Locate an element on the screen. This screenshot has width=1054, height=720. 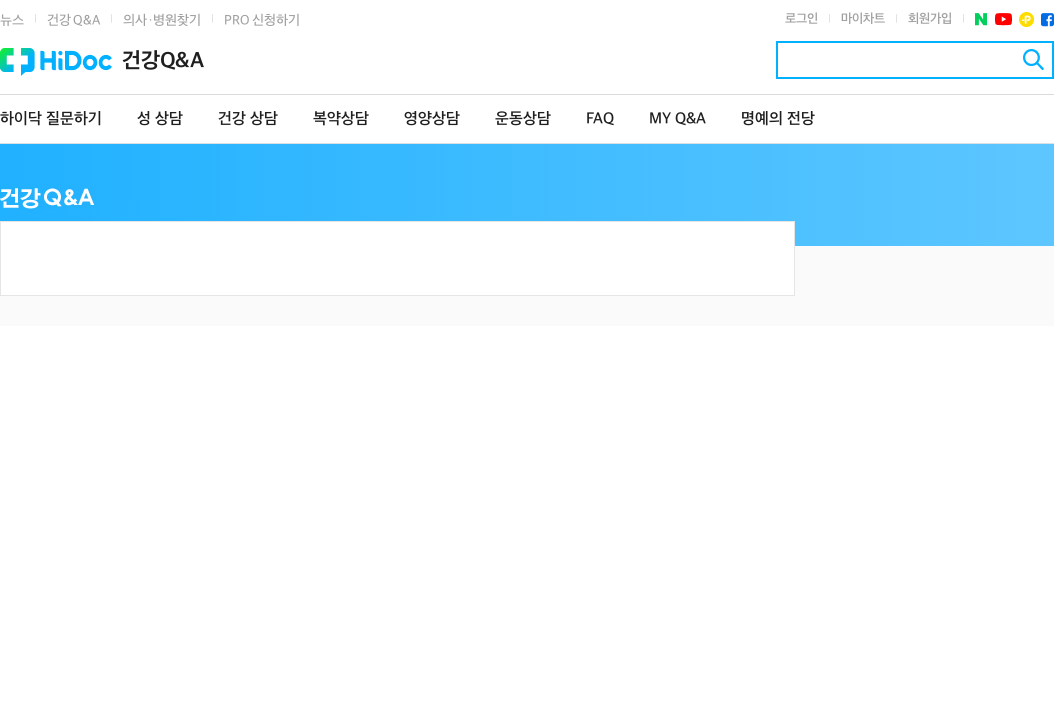
네이버 포스트 is located at coordinates (981, 19).